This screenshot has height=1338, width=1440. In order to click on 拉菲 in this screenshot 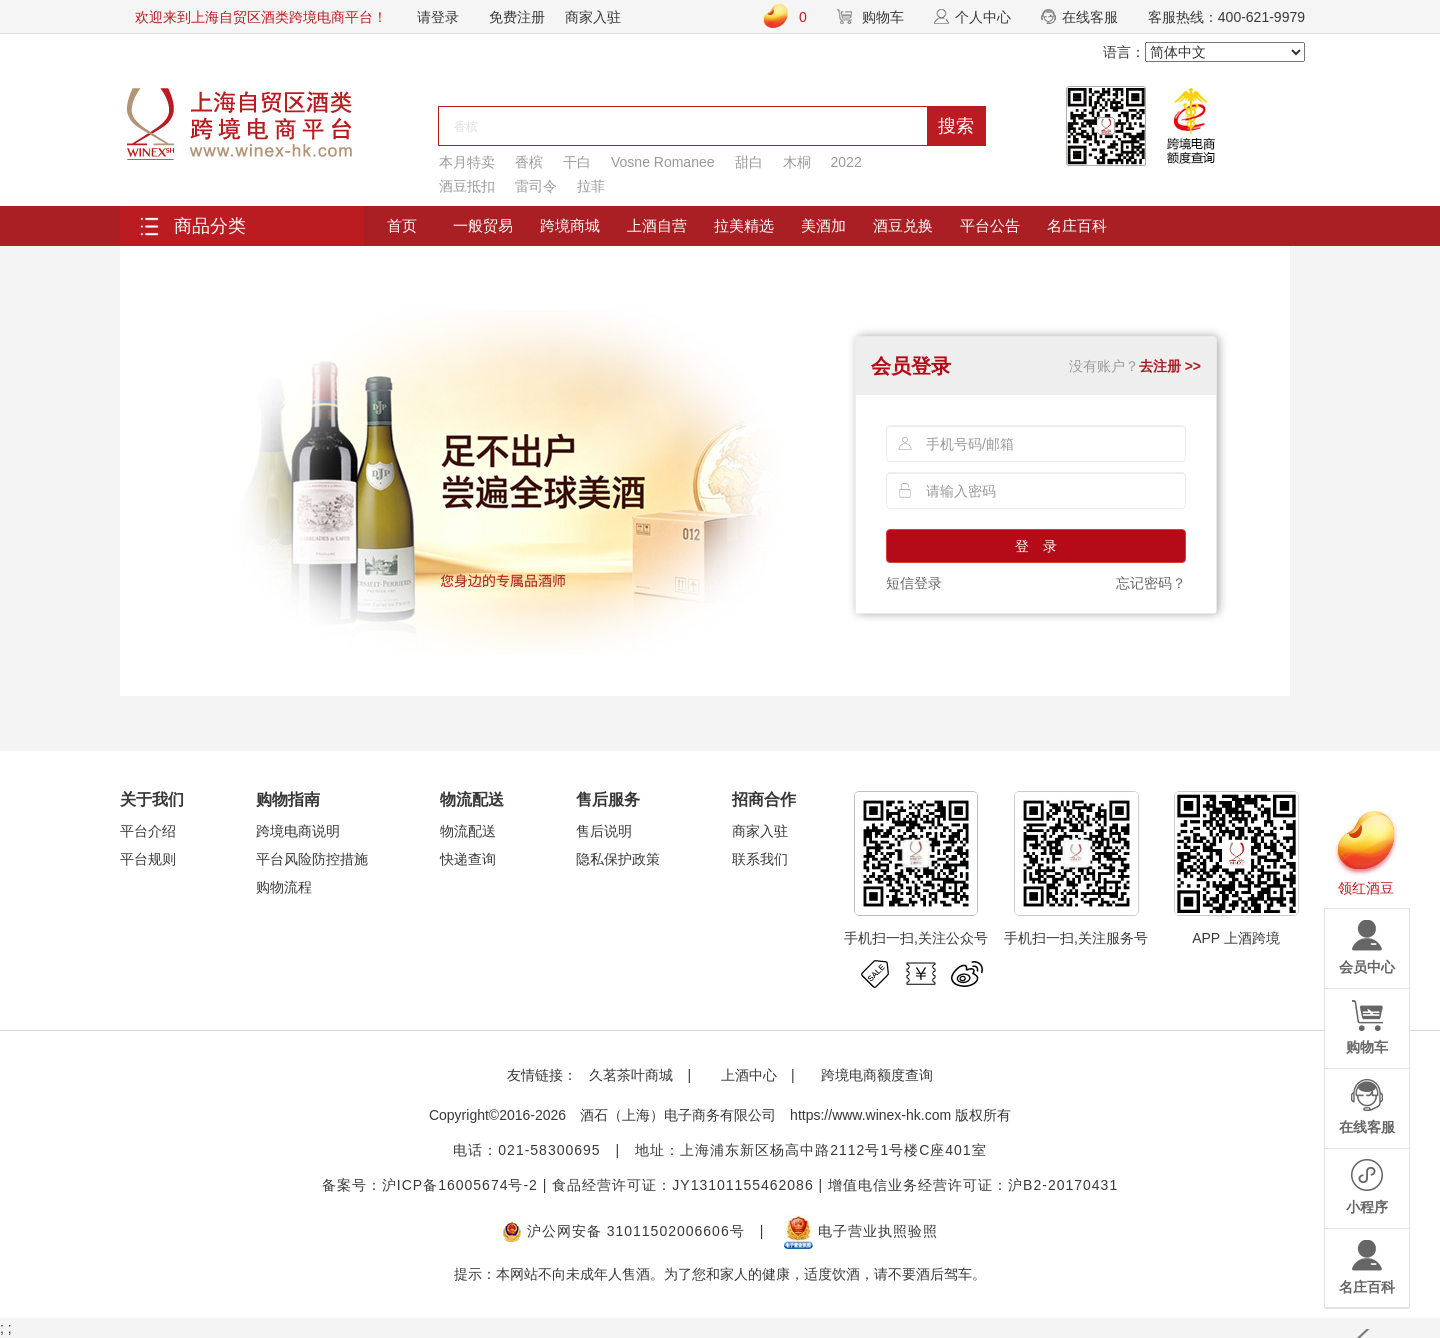, I will do `click(591, 186)`.